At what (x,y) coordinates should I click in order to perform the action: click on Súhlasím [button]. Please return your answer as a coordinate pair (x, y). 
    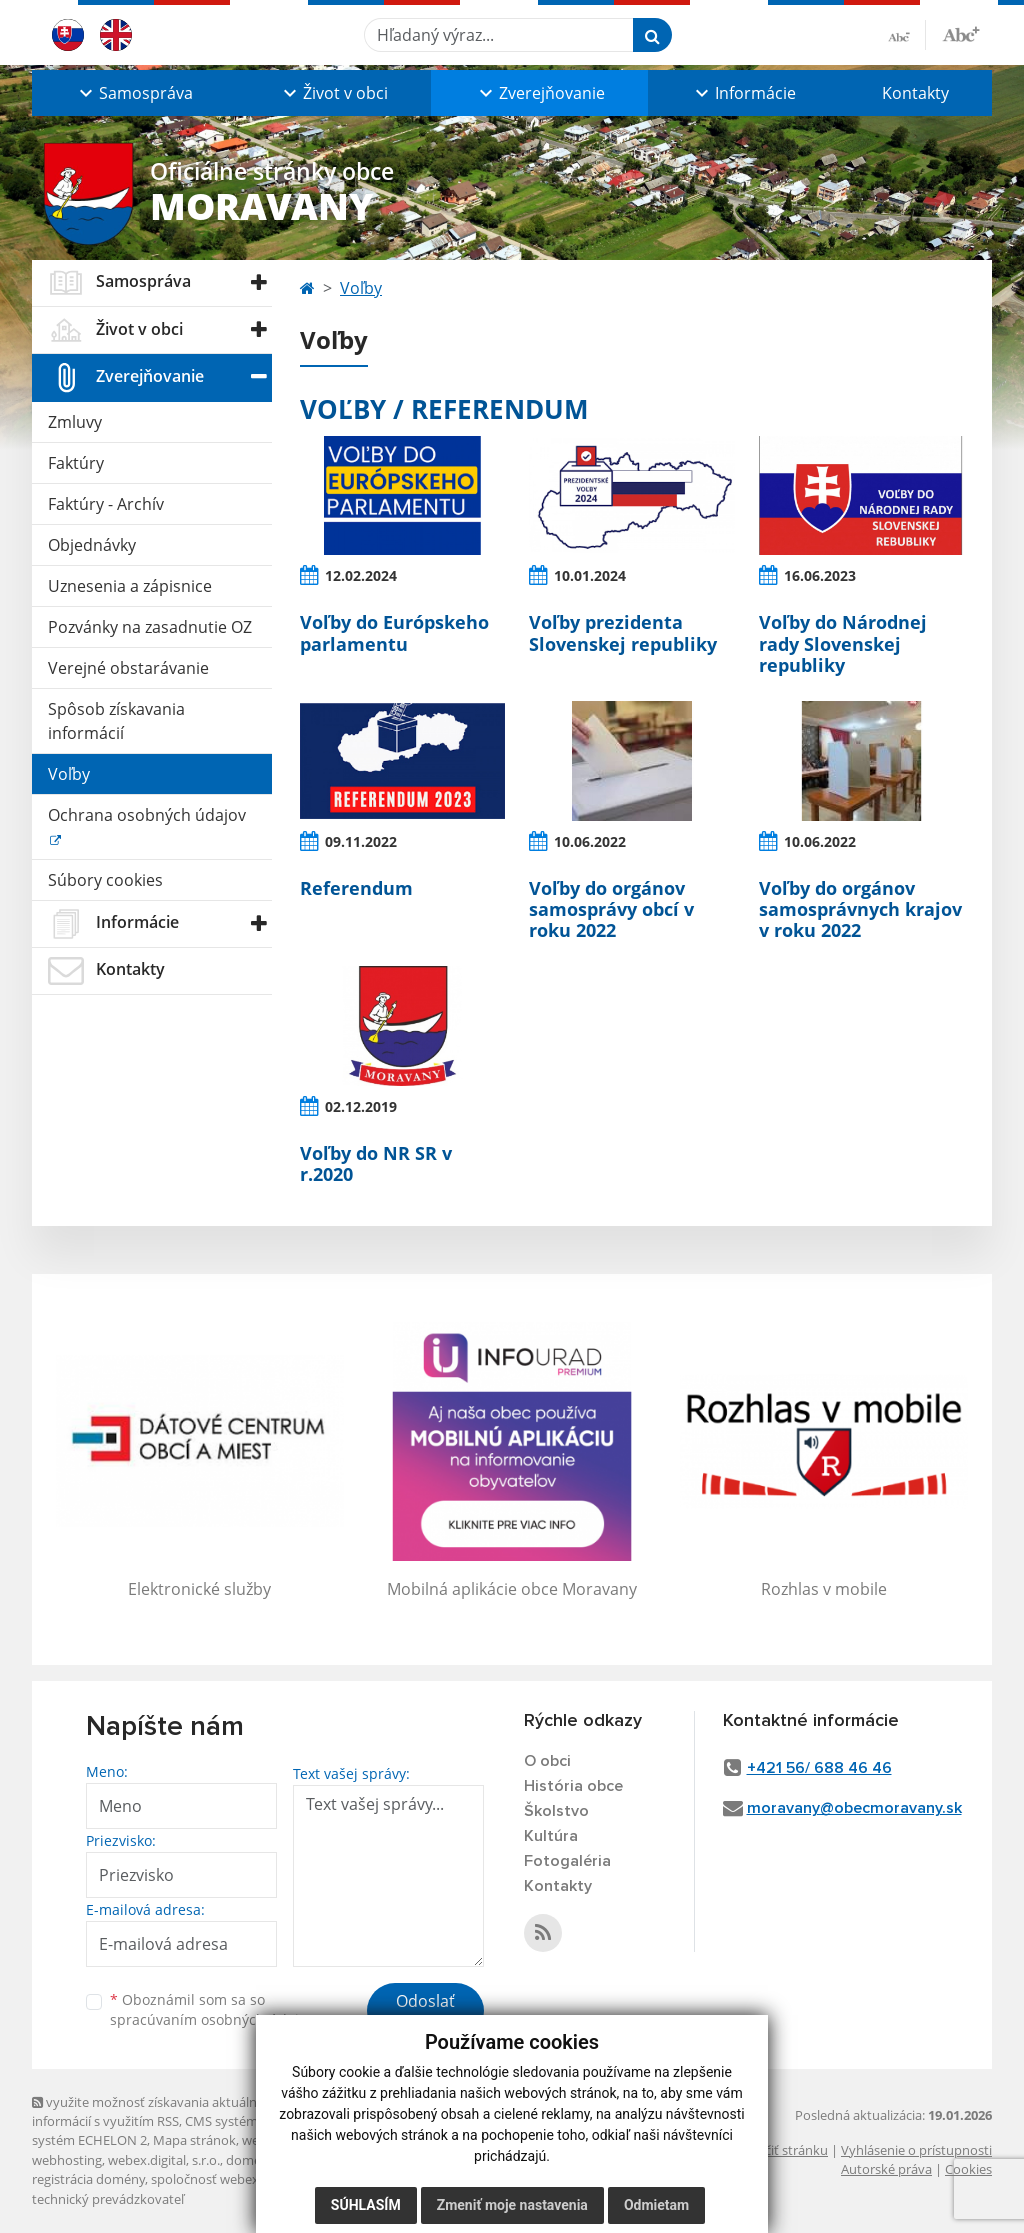
    Looking at the image, I should click on (366, 2205).